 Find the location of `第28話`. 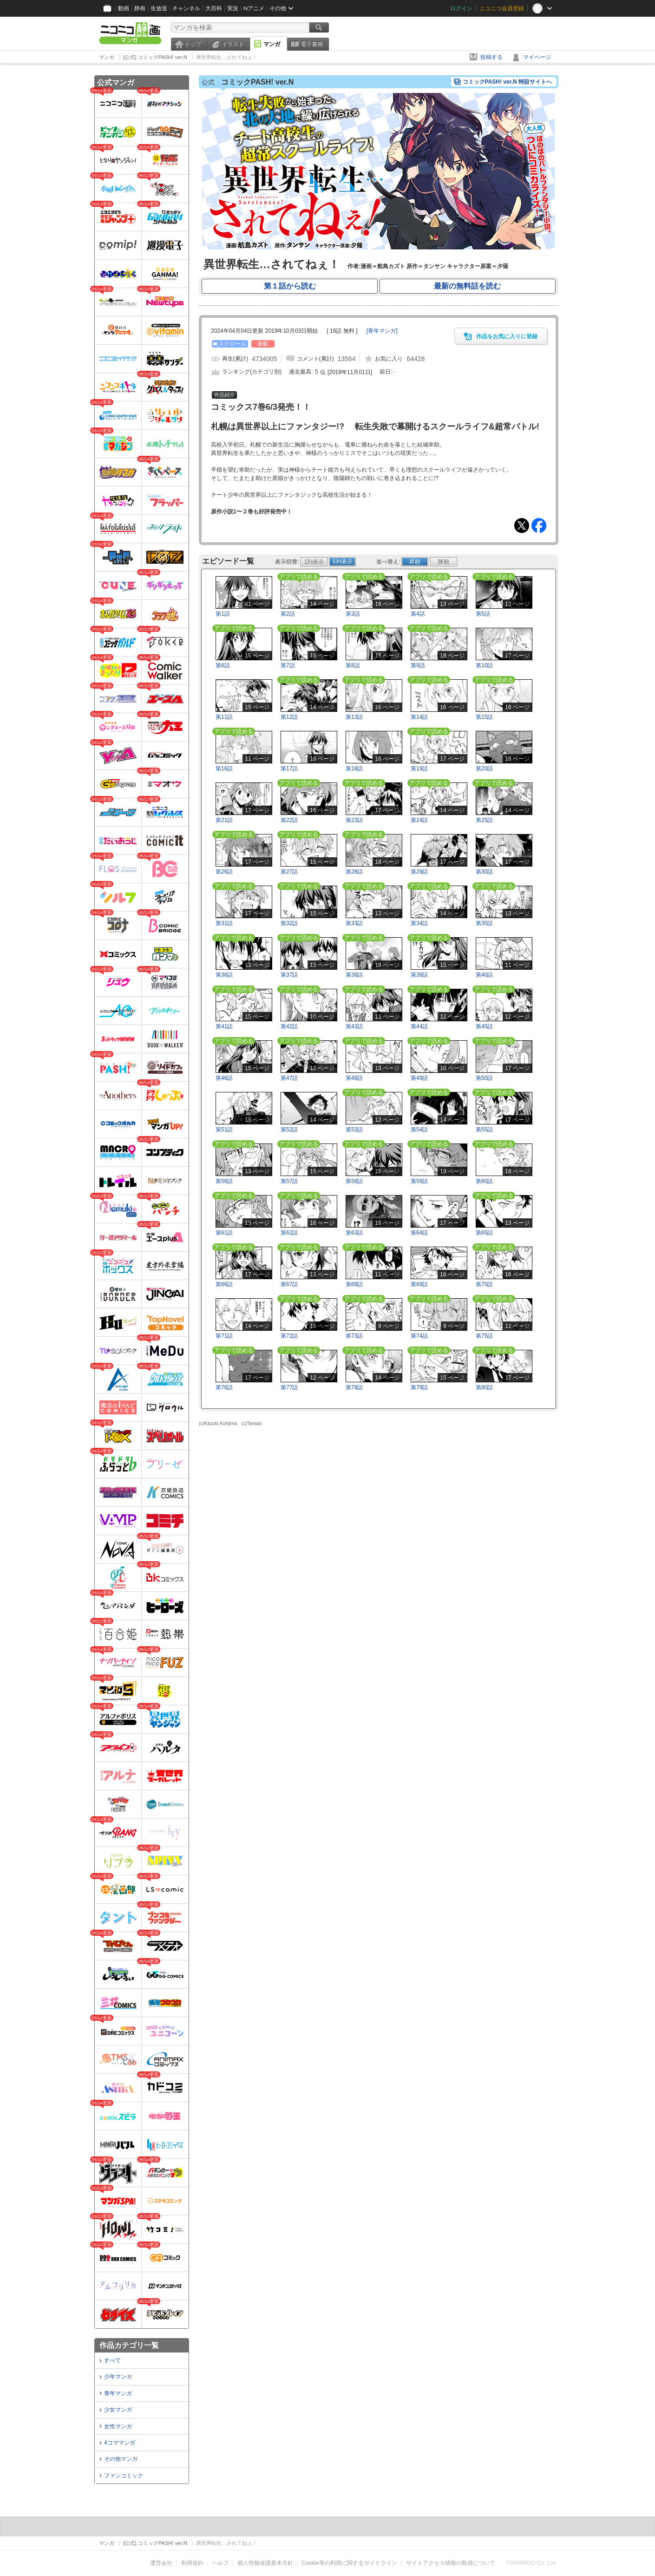

第28話 is located at coordinates (354, 871).